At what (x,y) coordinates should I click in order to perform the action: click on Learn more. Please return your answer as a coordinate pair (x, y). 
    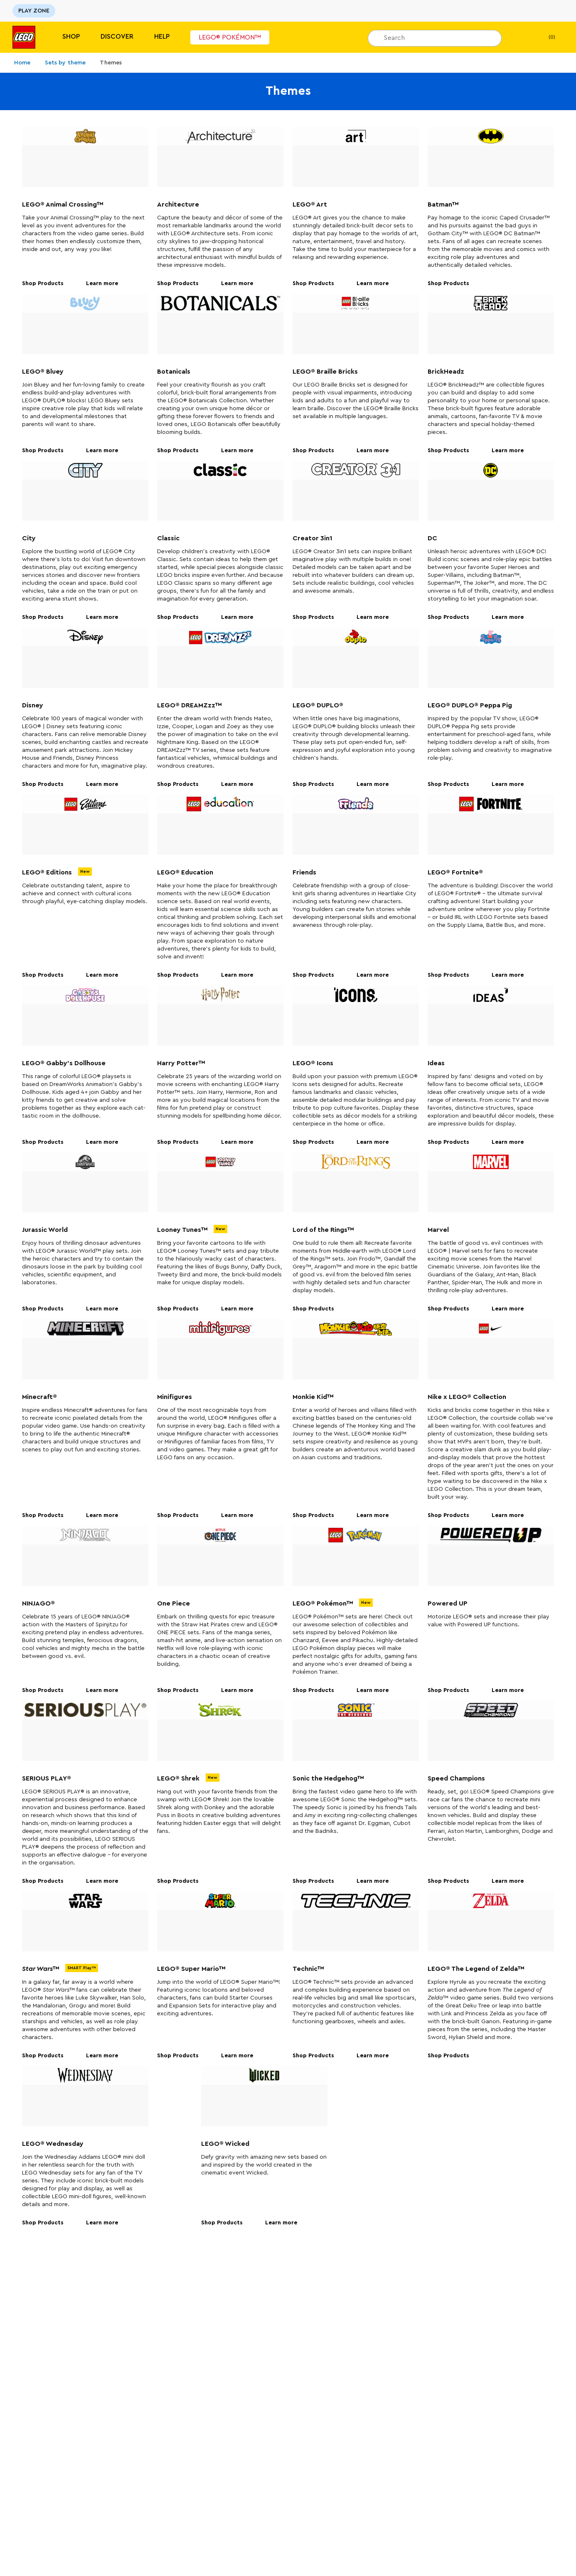
    Looking at the image, I should click on (105, 284).